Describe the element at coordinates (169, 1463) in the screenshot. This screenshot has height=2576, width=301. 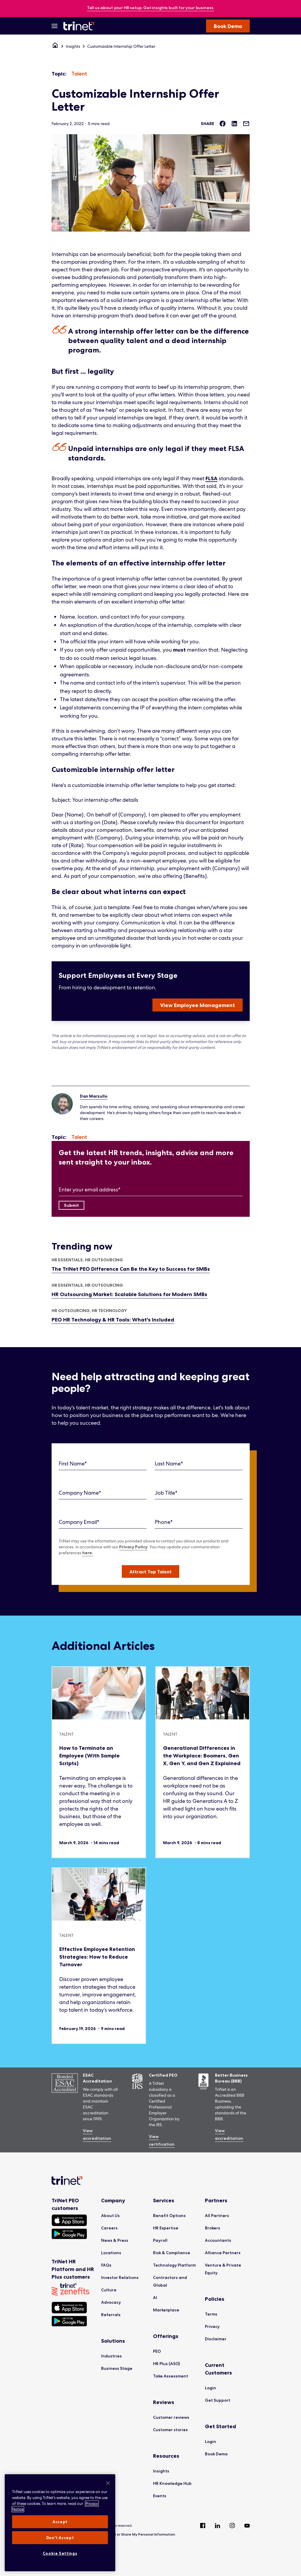
I see `Last Name*` at that location.